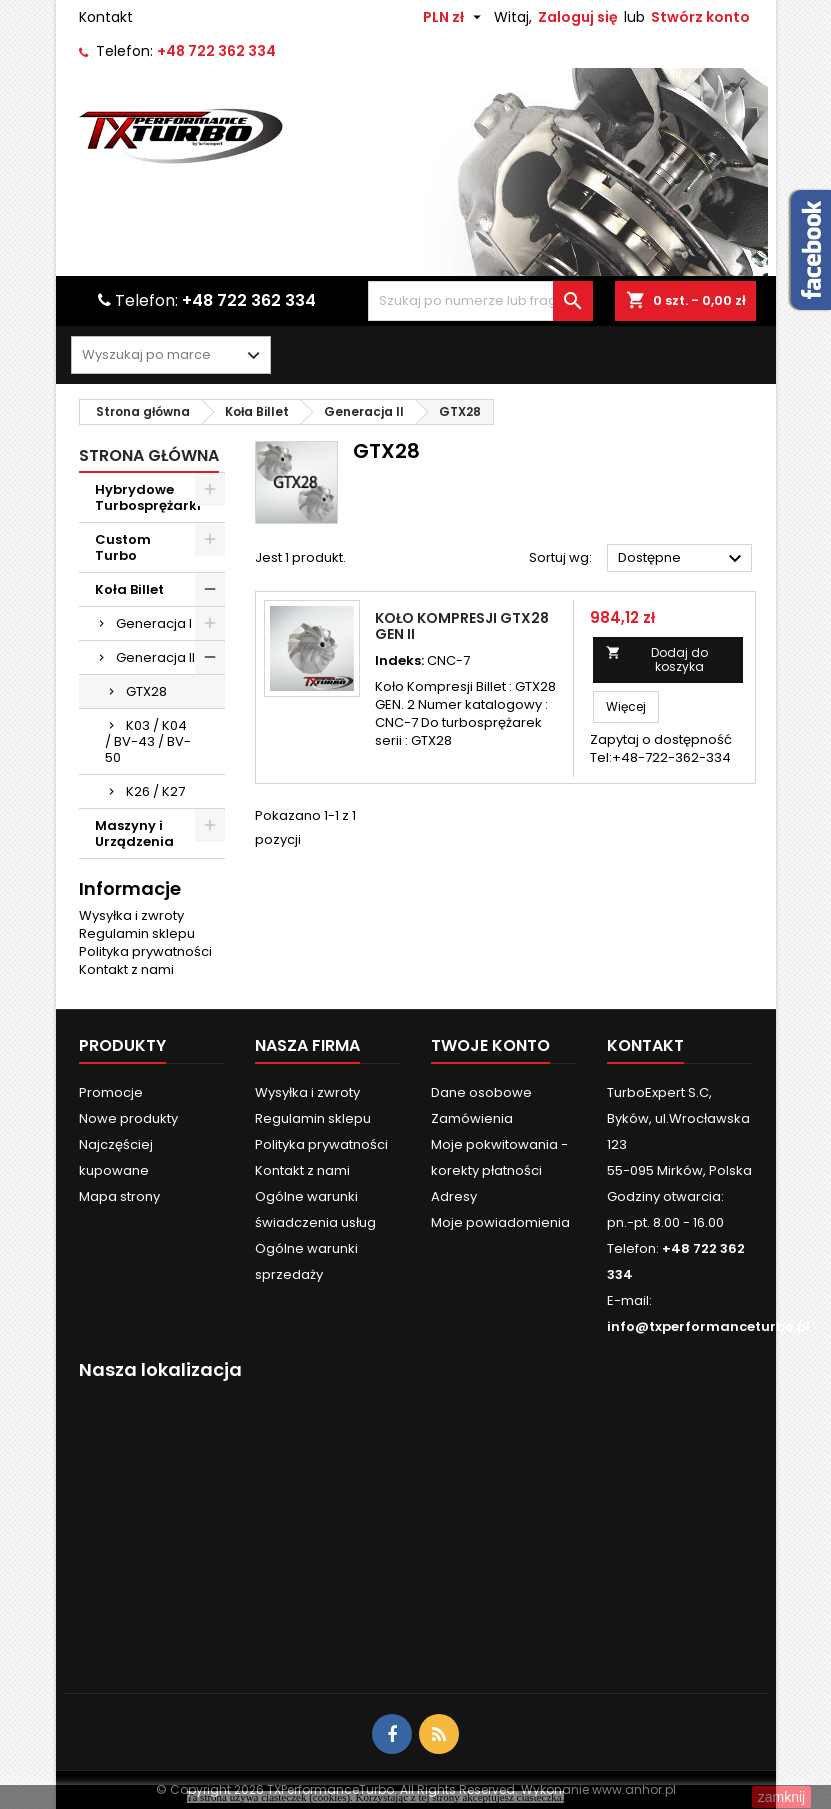  What do you see at coordinates (155, 657) in the screenshot?
I see `Generacja II` at bounding box center [155, 657].